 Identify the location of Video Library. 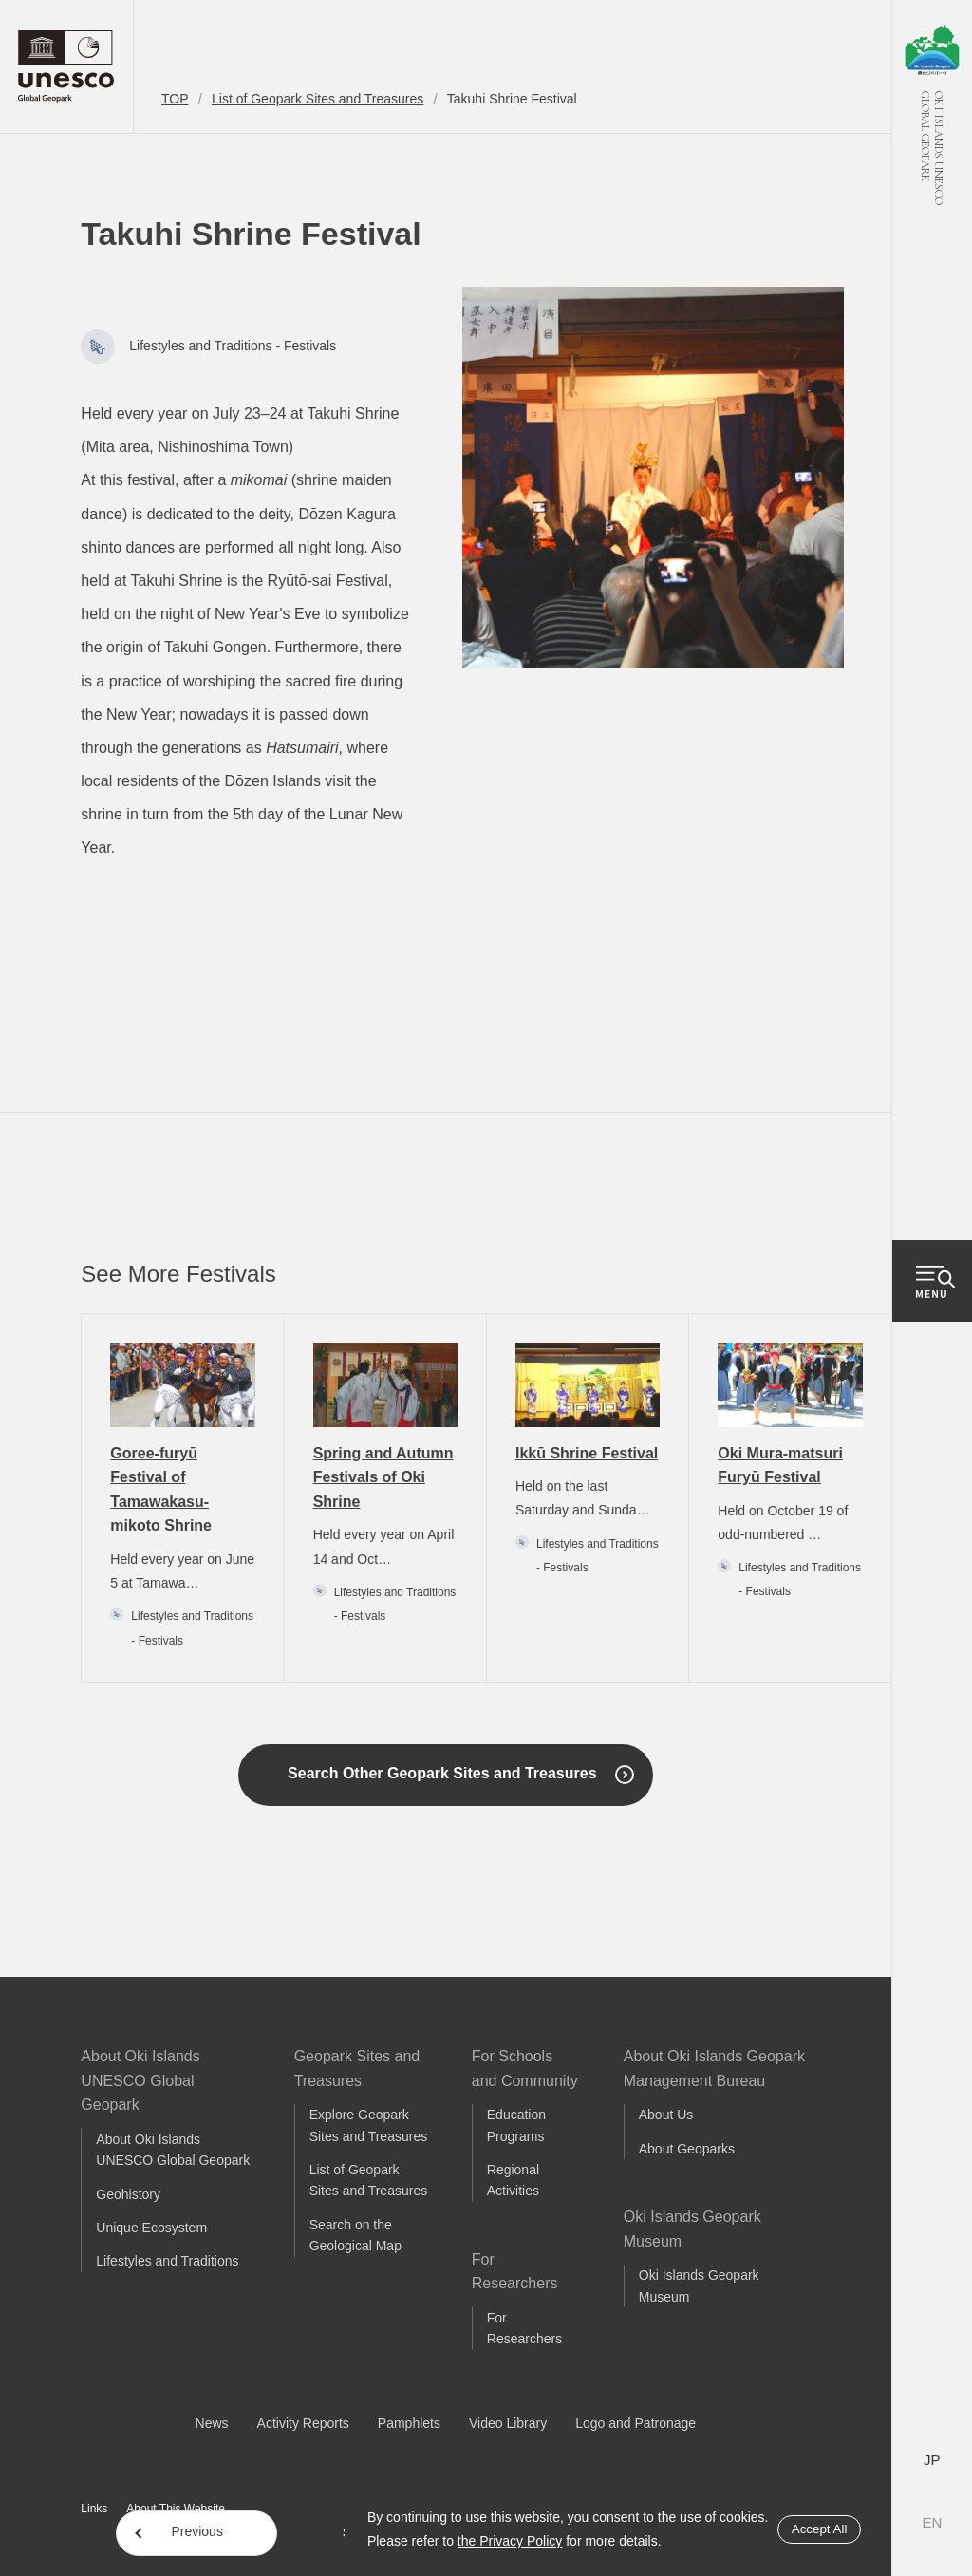
(508, 2423).